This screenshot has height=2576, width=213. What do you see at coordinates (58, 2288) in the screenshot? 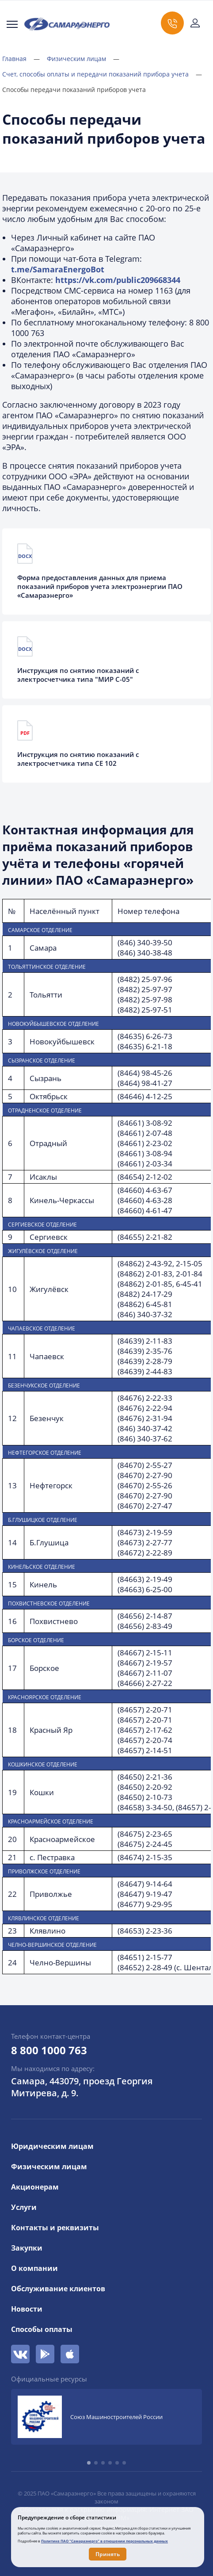
I see `Обслуживание клиентов` at bounding box center [58, 2288].